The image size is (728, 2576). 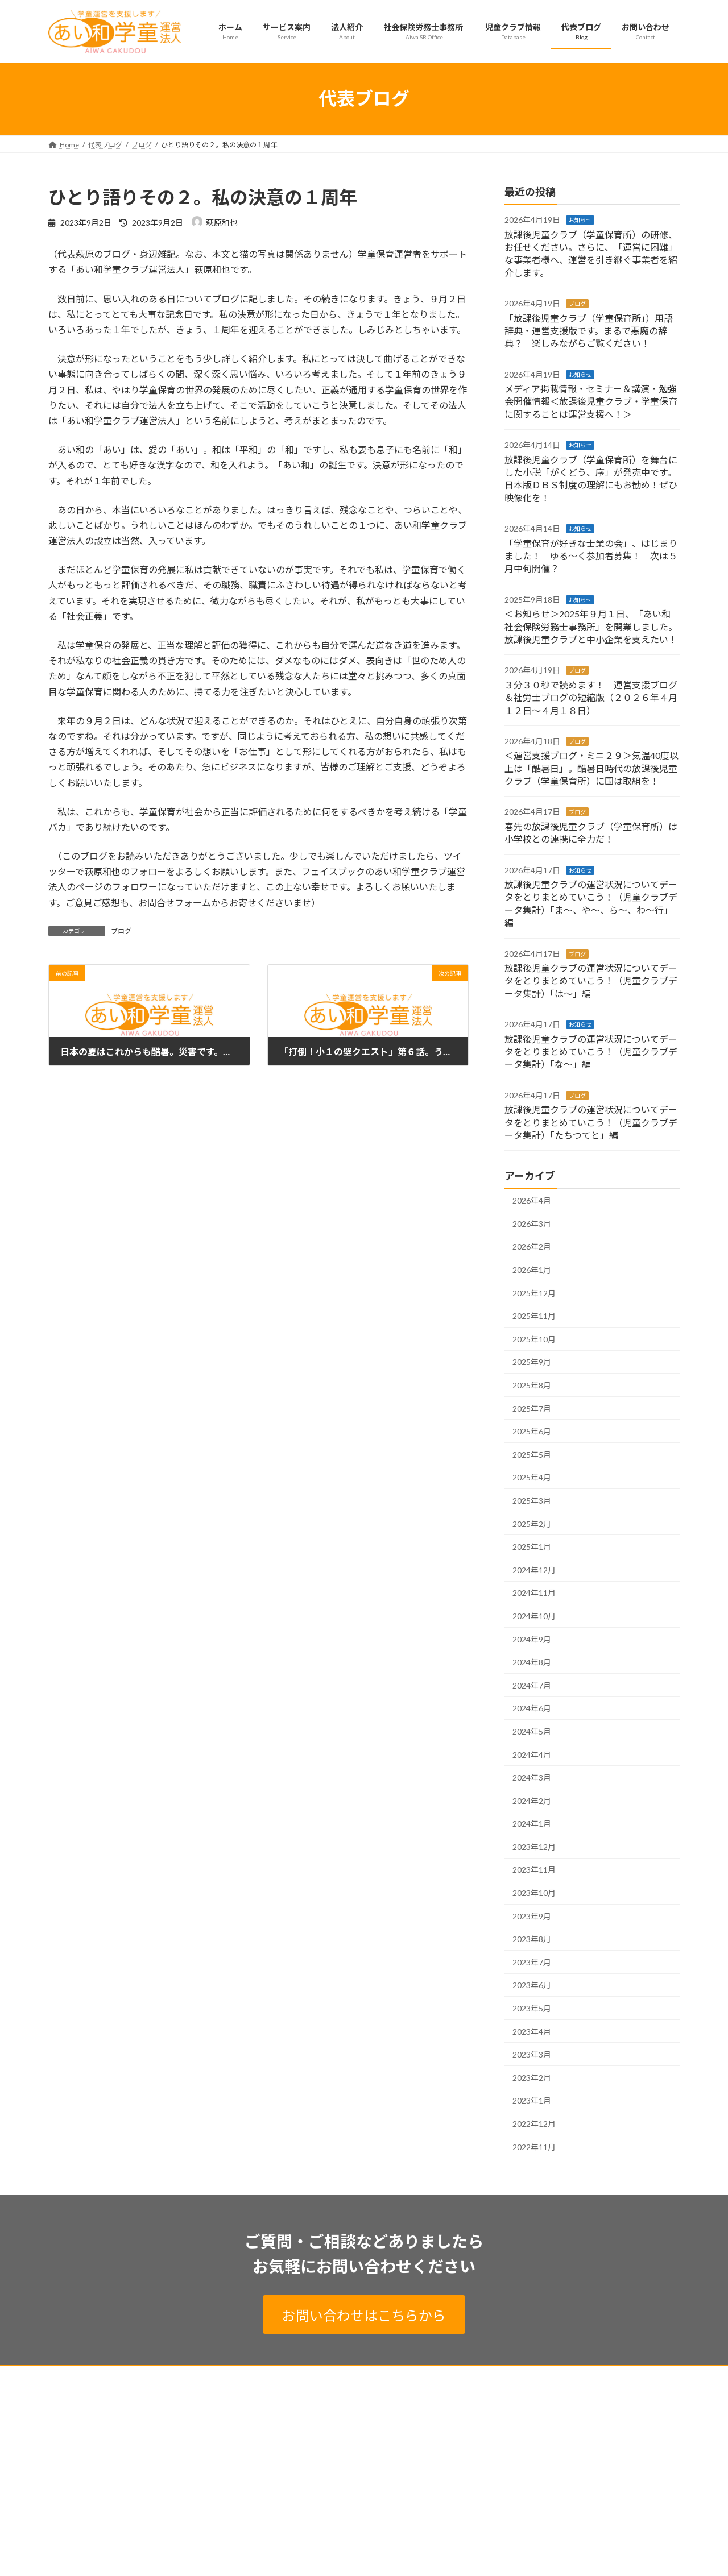 I want to click on 2024年5月, so click(x=531, y=1731).